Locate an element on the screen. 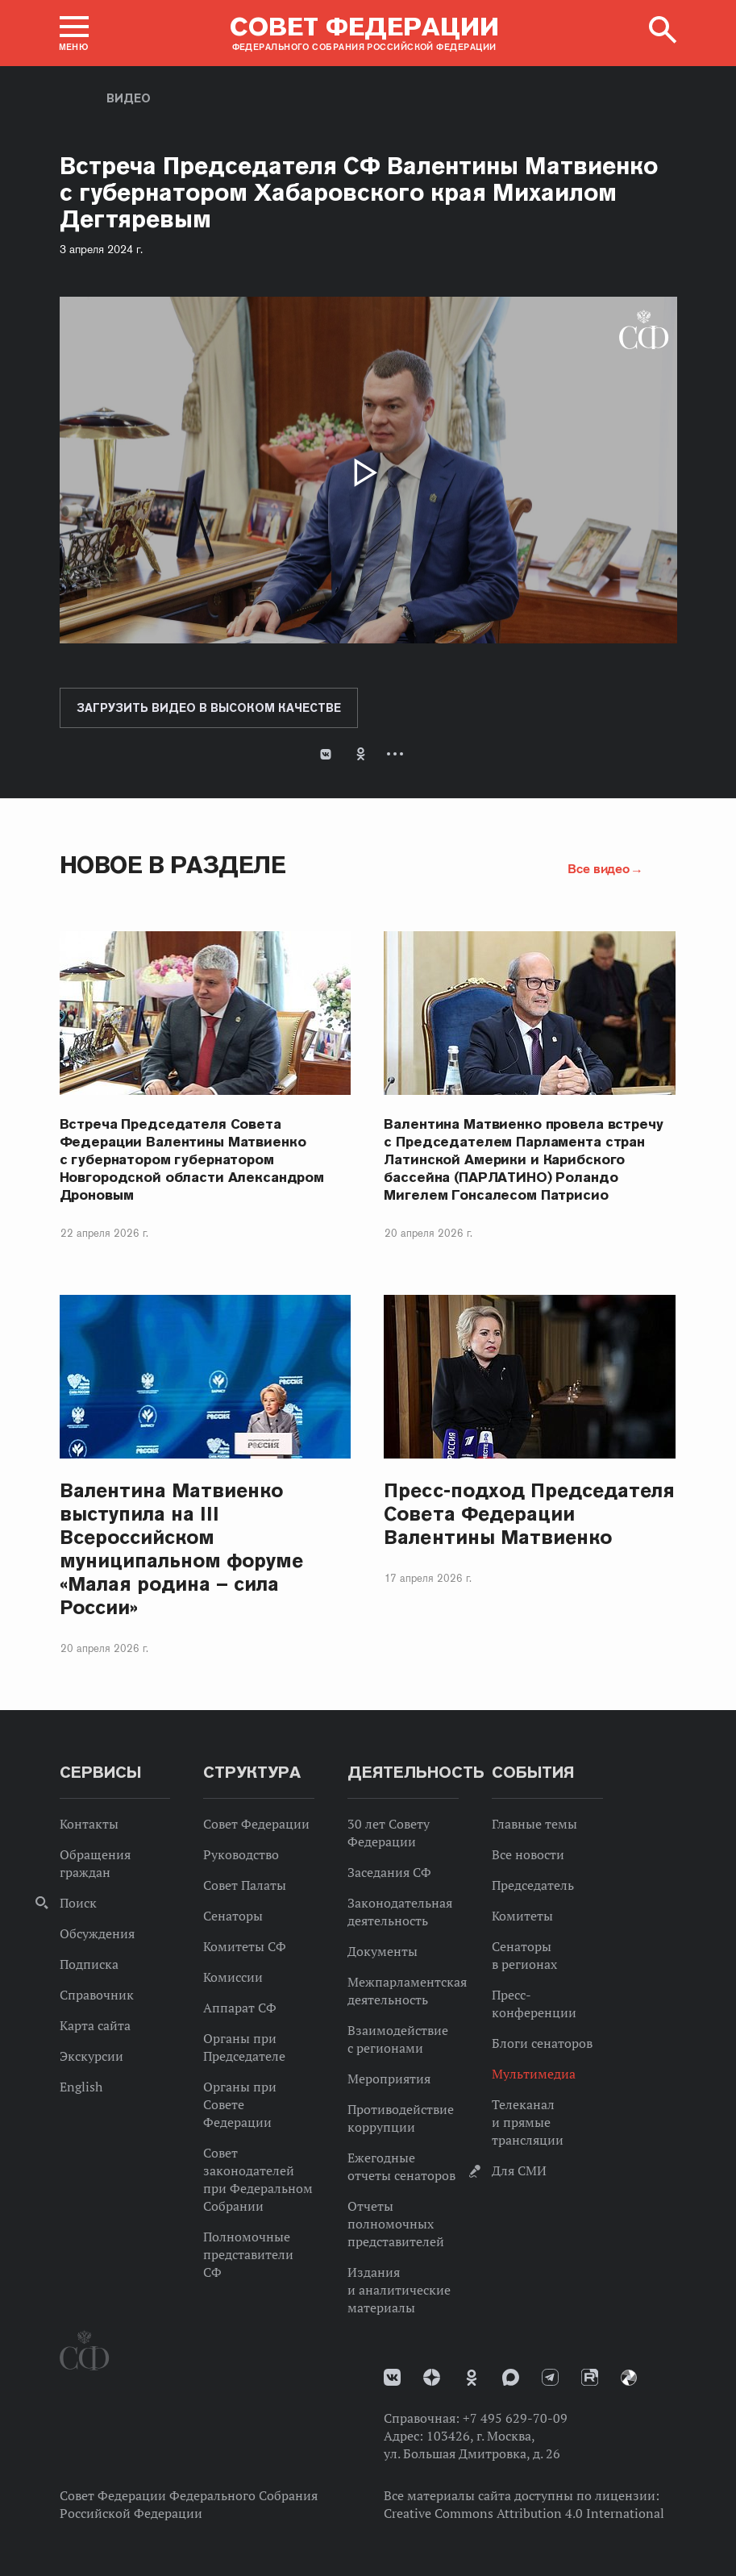 The height and width of the screenshot is (2576, 736). Все новости is located at coordinates (528, 1854).